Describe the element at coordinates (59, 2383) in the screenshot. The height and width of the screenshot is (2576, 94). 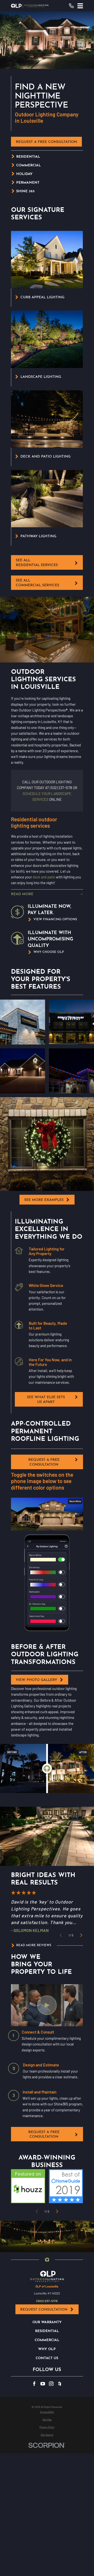
I see `[Houzz]` at that location.